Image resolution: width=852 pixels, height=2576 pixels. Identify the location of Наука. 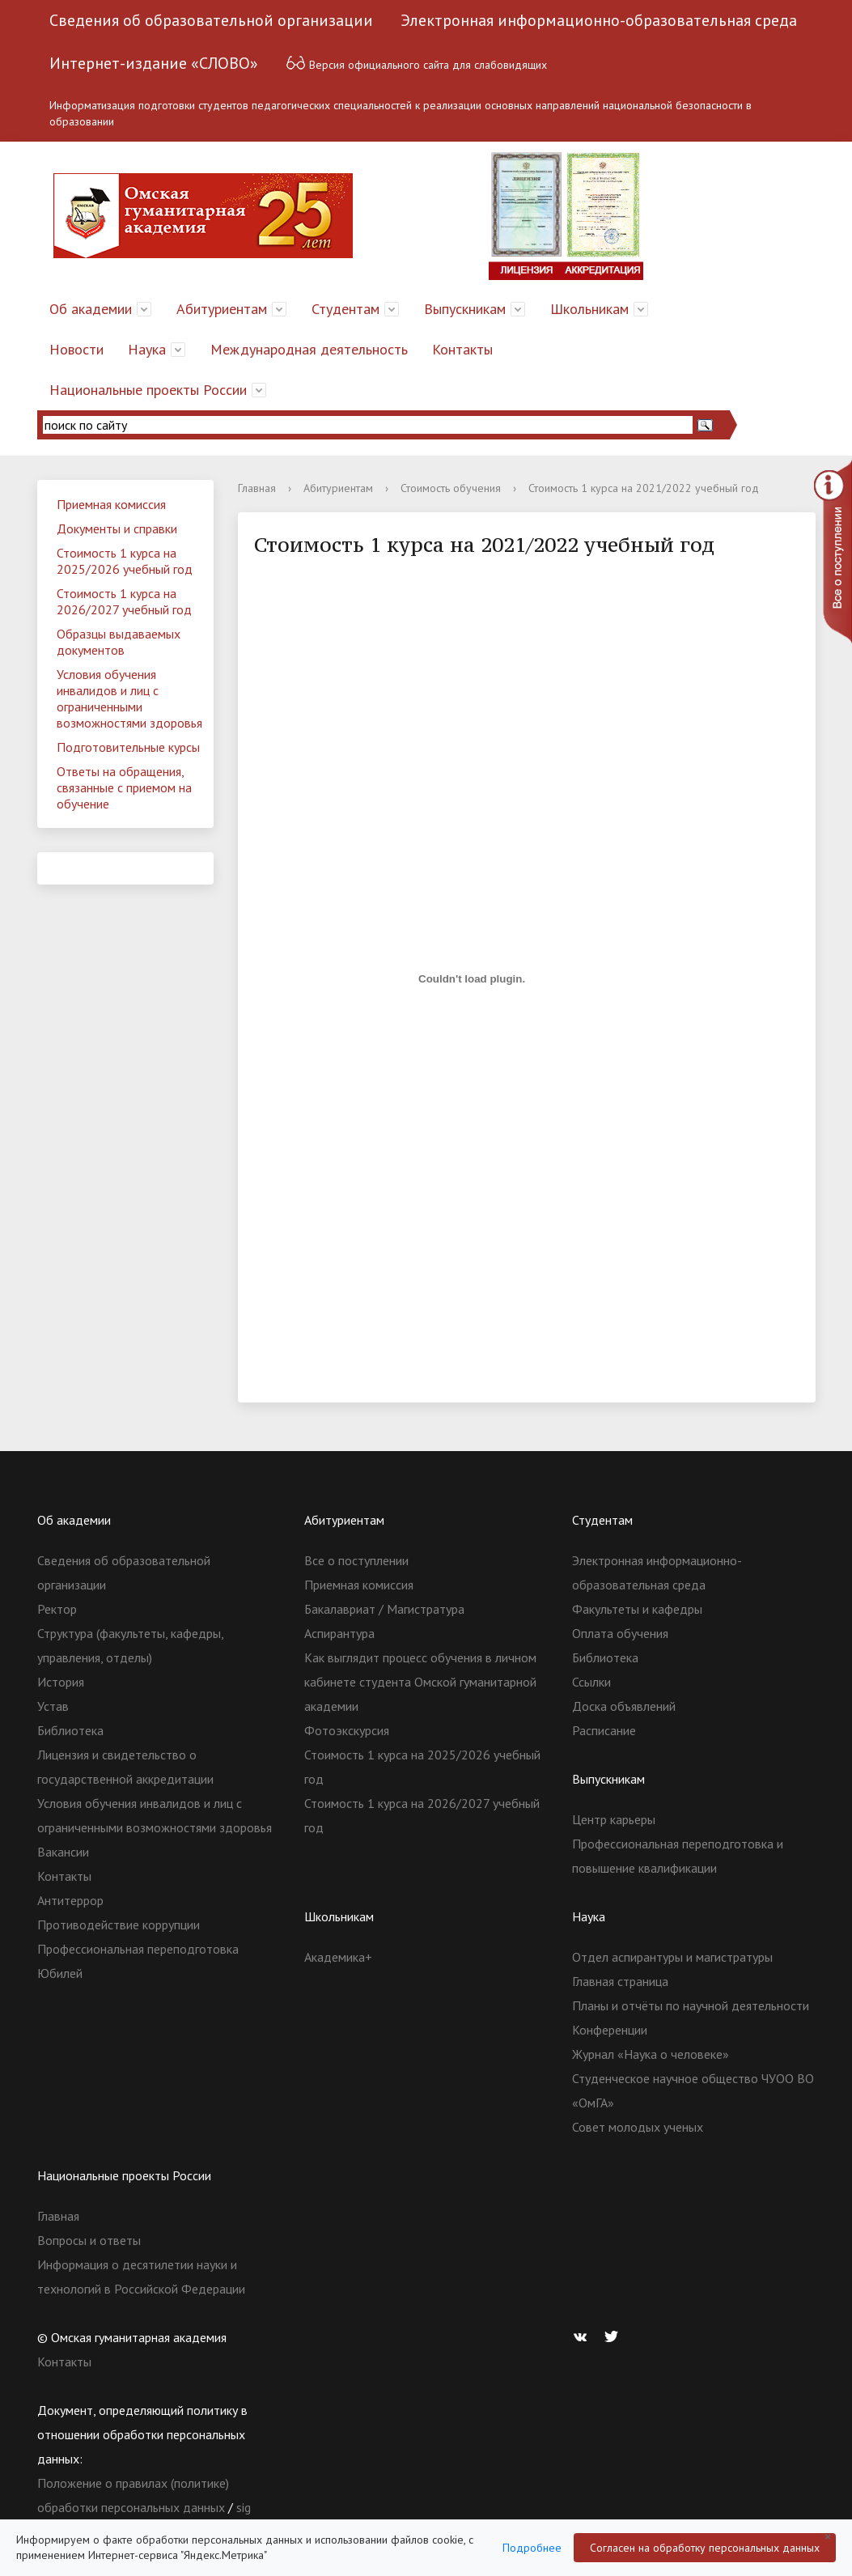
(147, 349).